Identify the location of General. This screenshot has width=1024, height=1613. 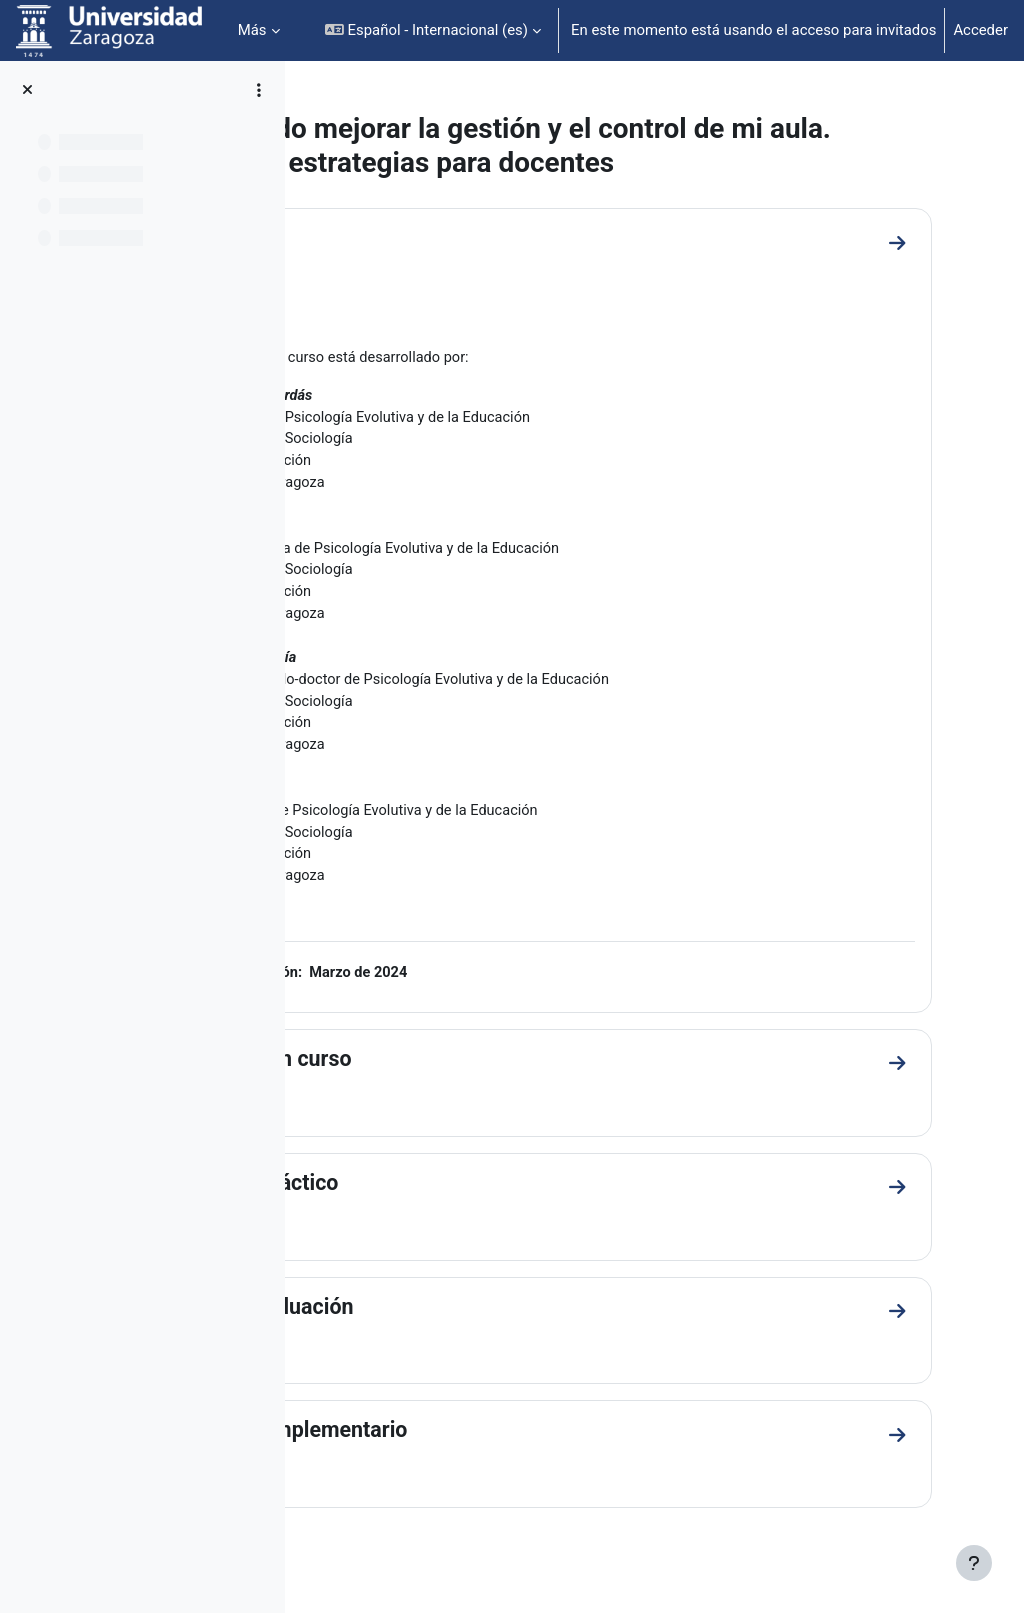
(378, 237).